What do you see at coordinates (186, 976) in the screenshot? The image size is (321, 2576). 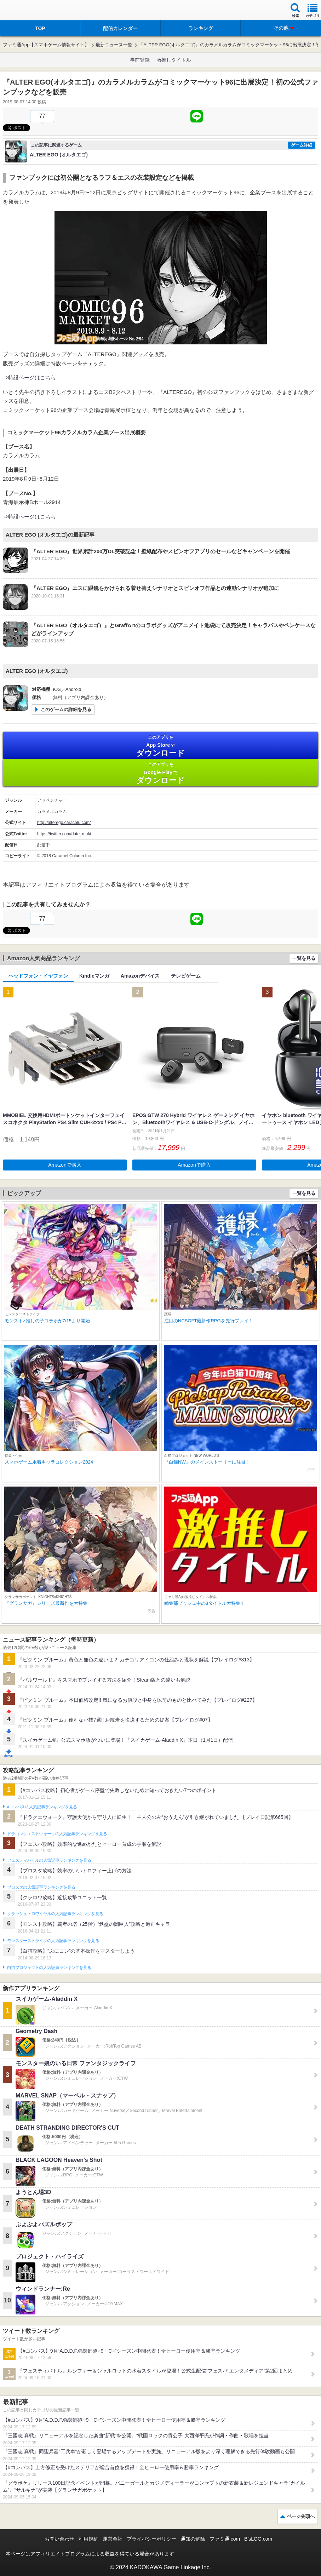 I see `テレビゲーム` at bounding box center [186, 976].